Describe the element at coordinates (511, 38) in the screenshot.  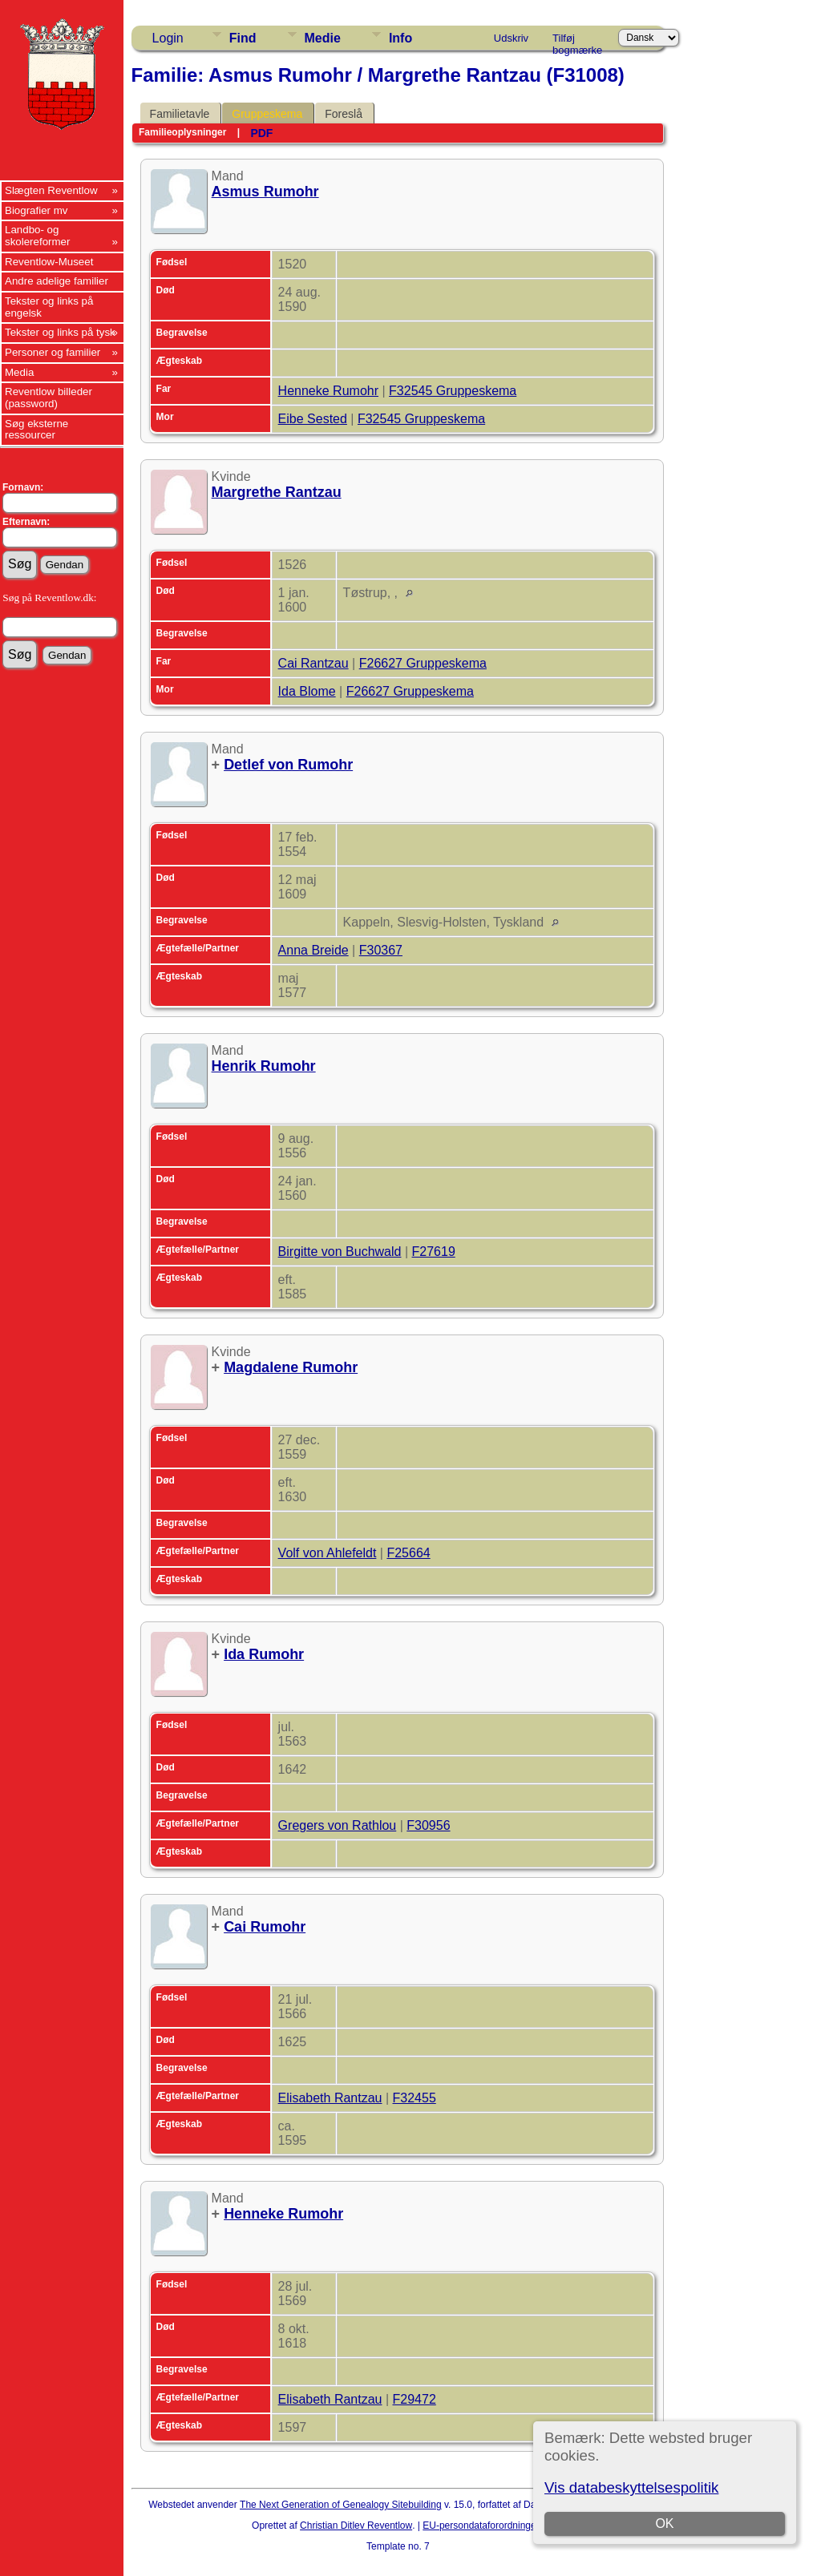
I see `Udskriv` at that location.